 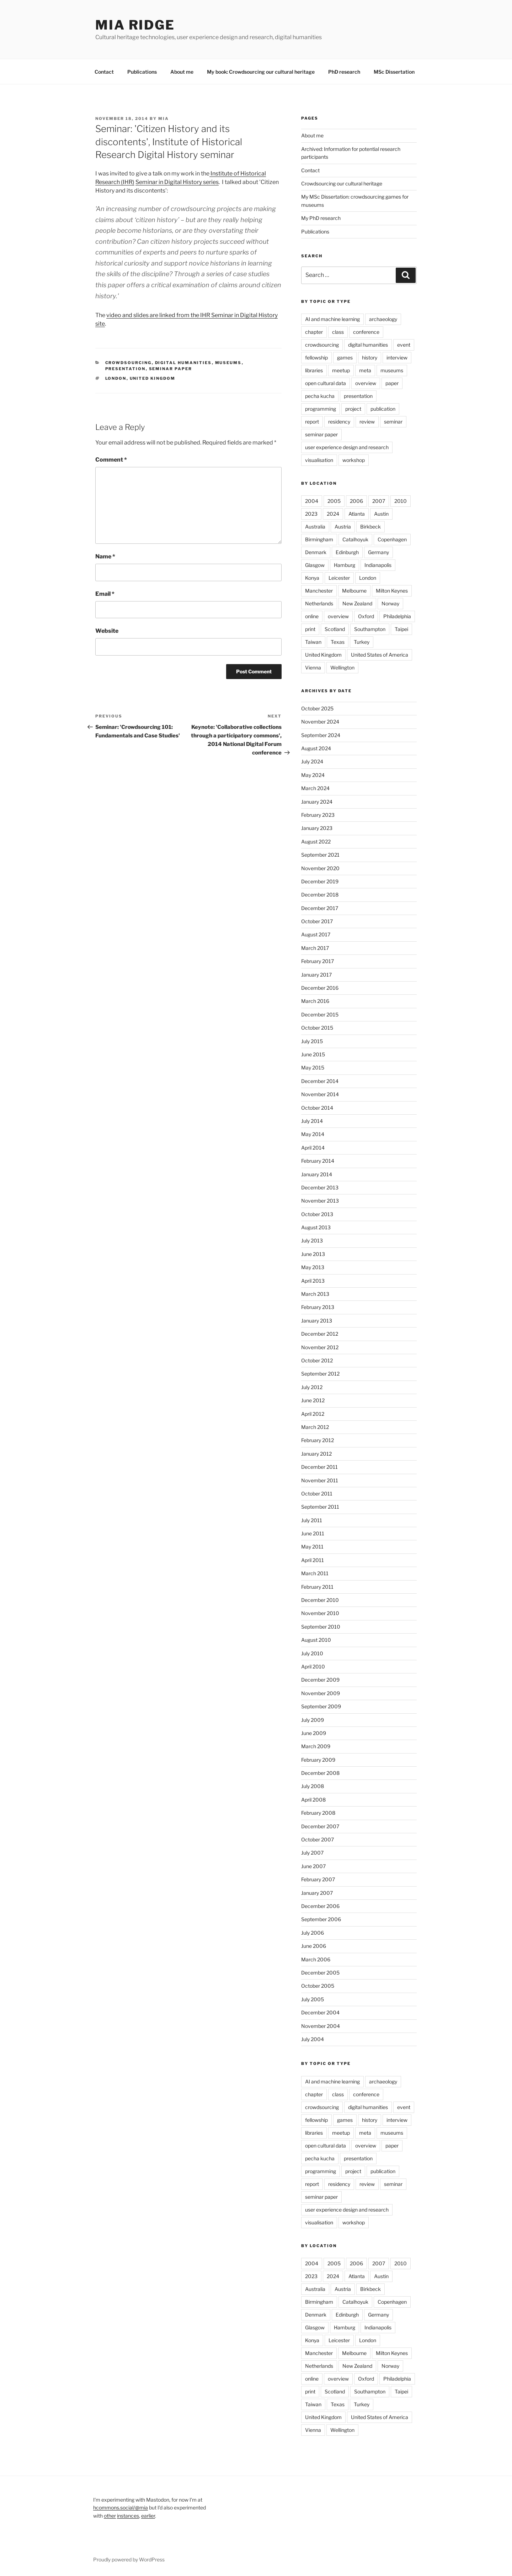 What do you see at coordinates (313, 1400) in the screenshot?
I see `June 2012` at bounding box center [313, 1400].